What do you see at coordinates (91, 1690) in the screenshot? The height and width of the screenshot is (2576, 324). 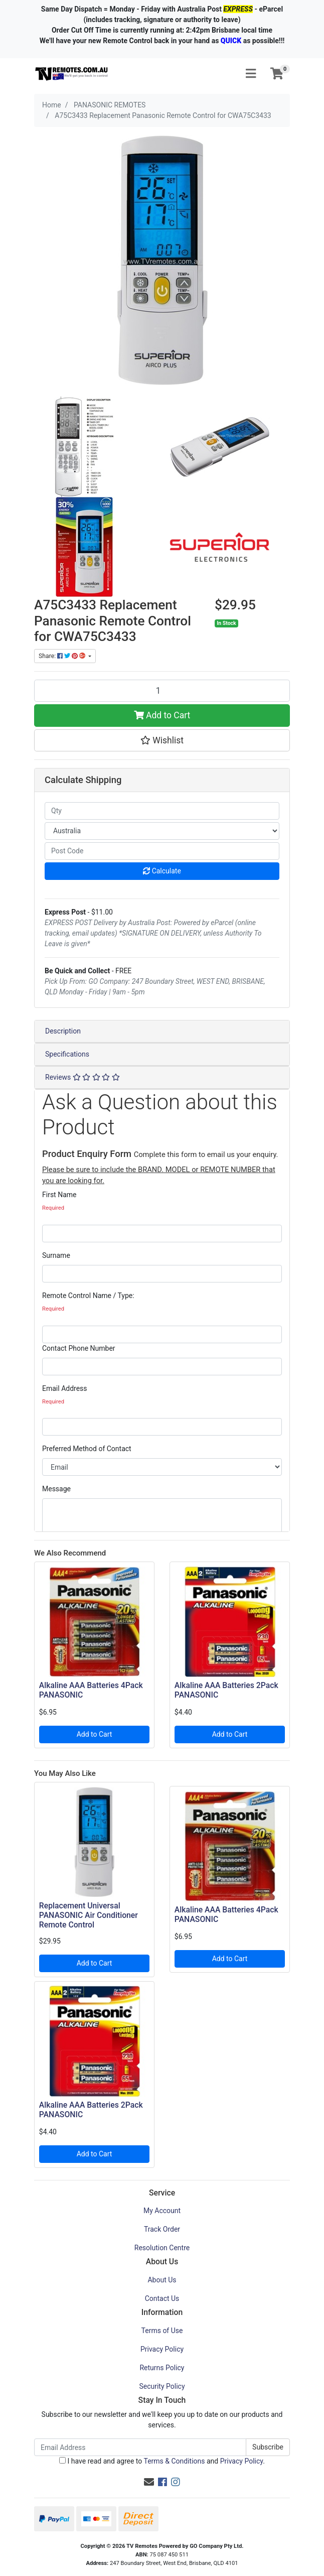 I see `Alkaline AAA Batteries 4Pack PANASONIC` at bounding box center [91, 1690].